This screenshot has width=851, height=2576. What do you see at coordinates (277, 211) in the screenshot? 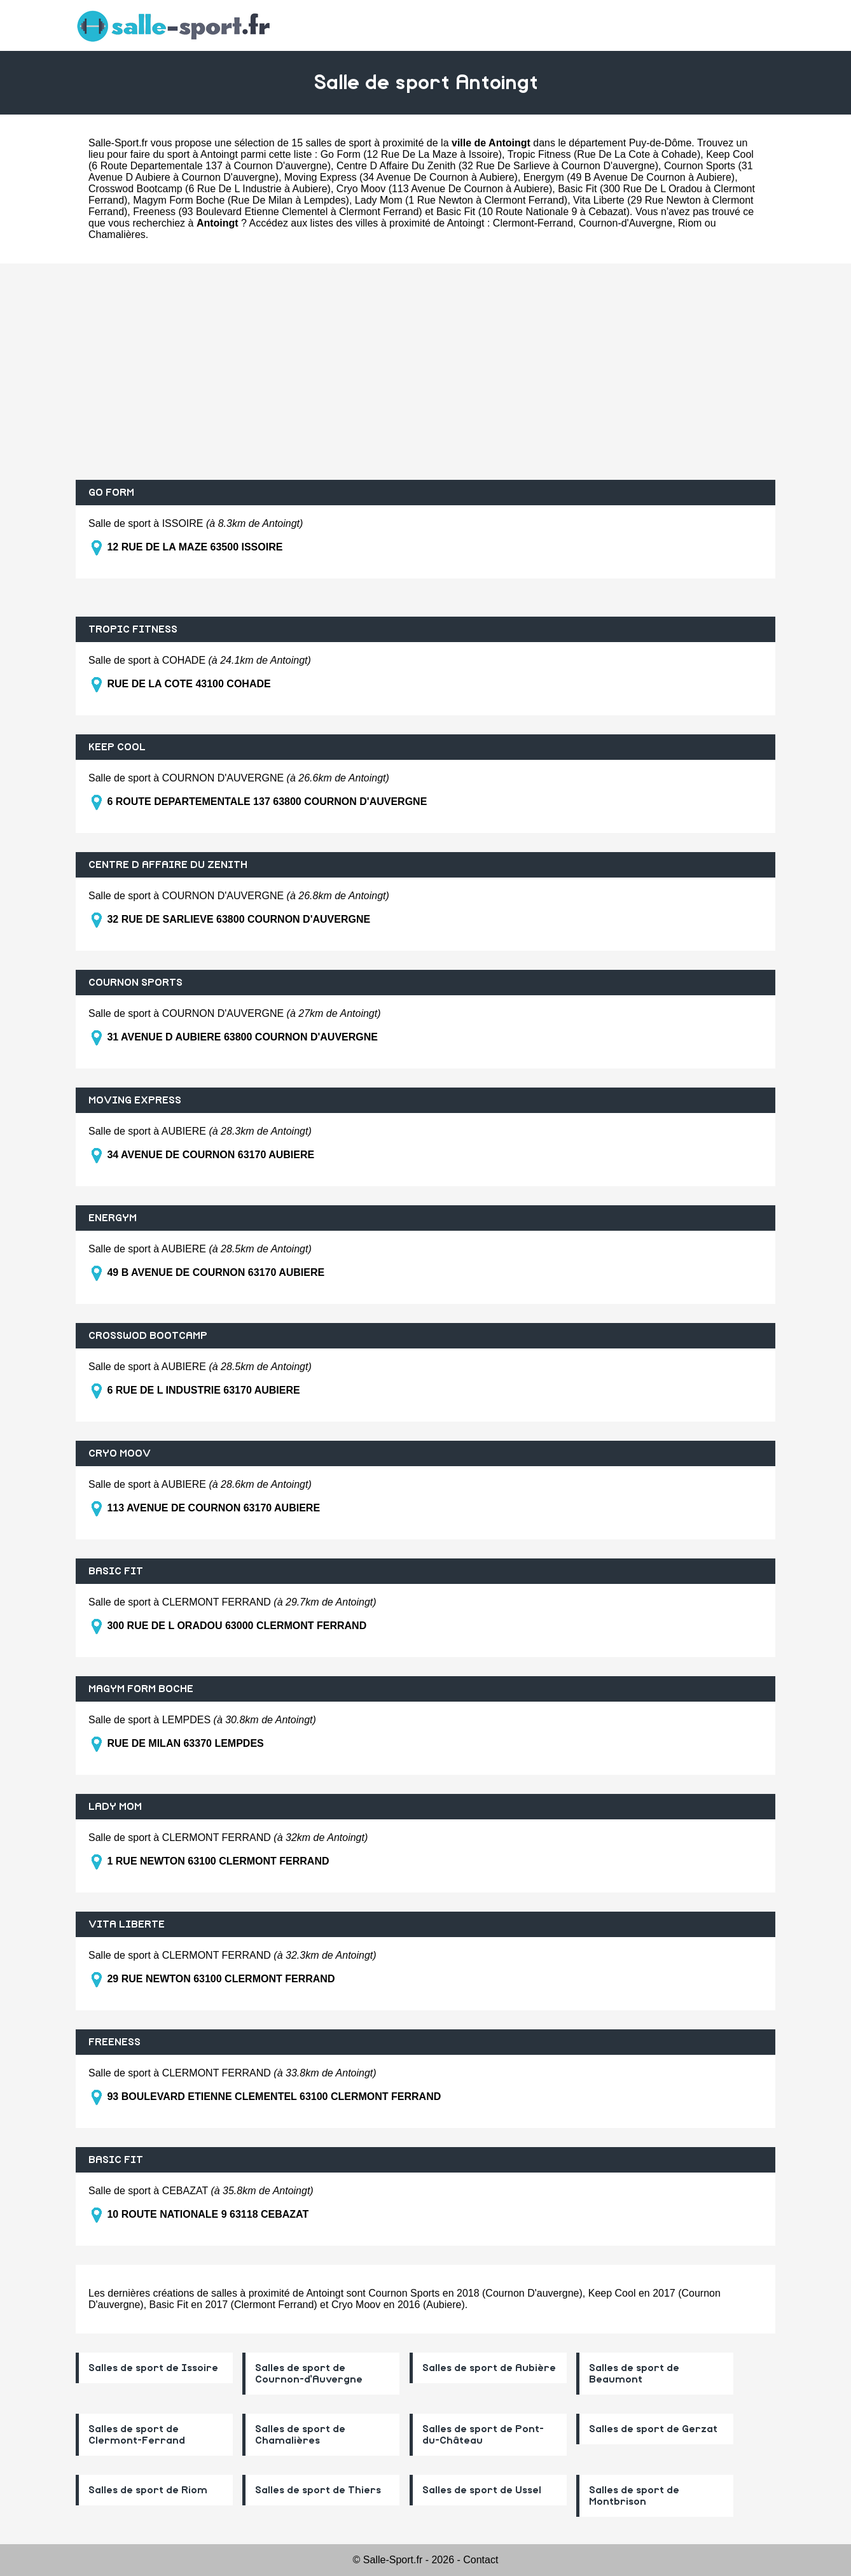
I see `Freeness (93 Boulevard Etienne Clementel à Clermont Ferrand)` at bounding box center [277, 211].